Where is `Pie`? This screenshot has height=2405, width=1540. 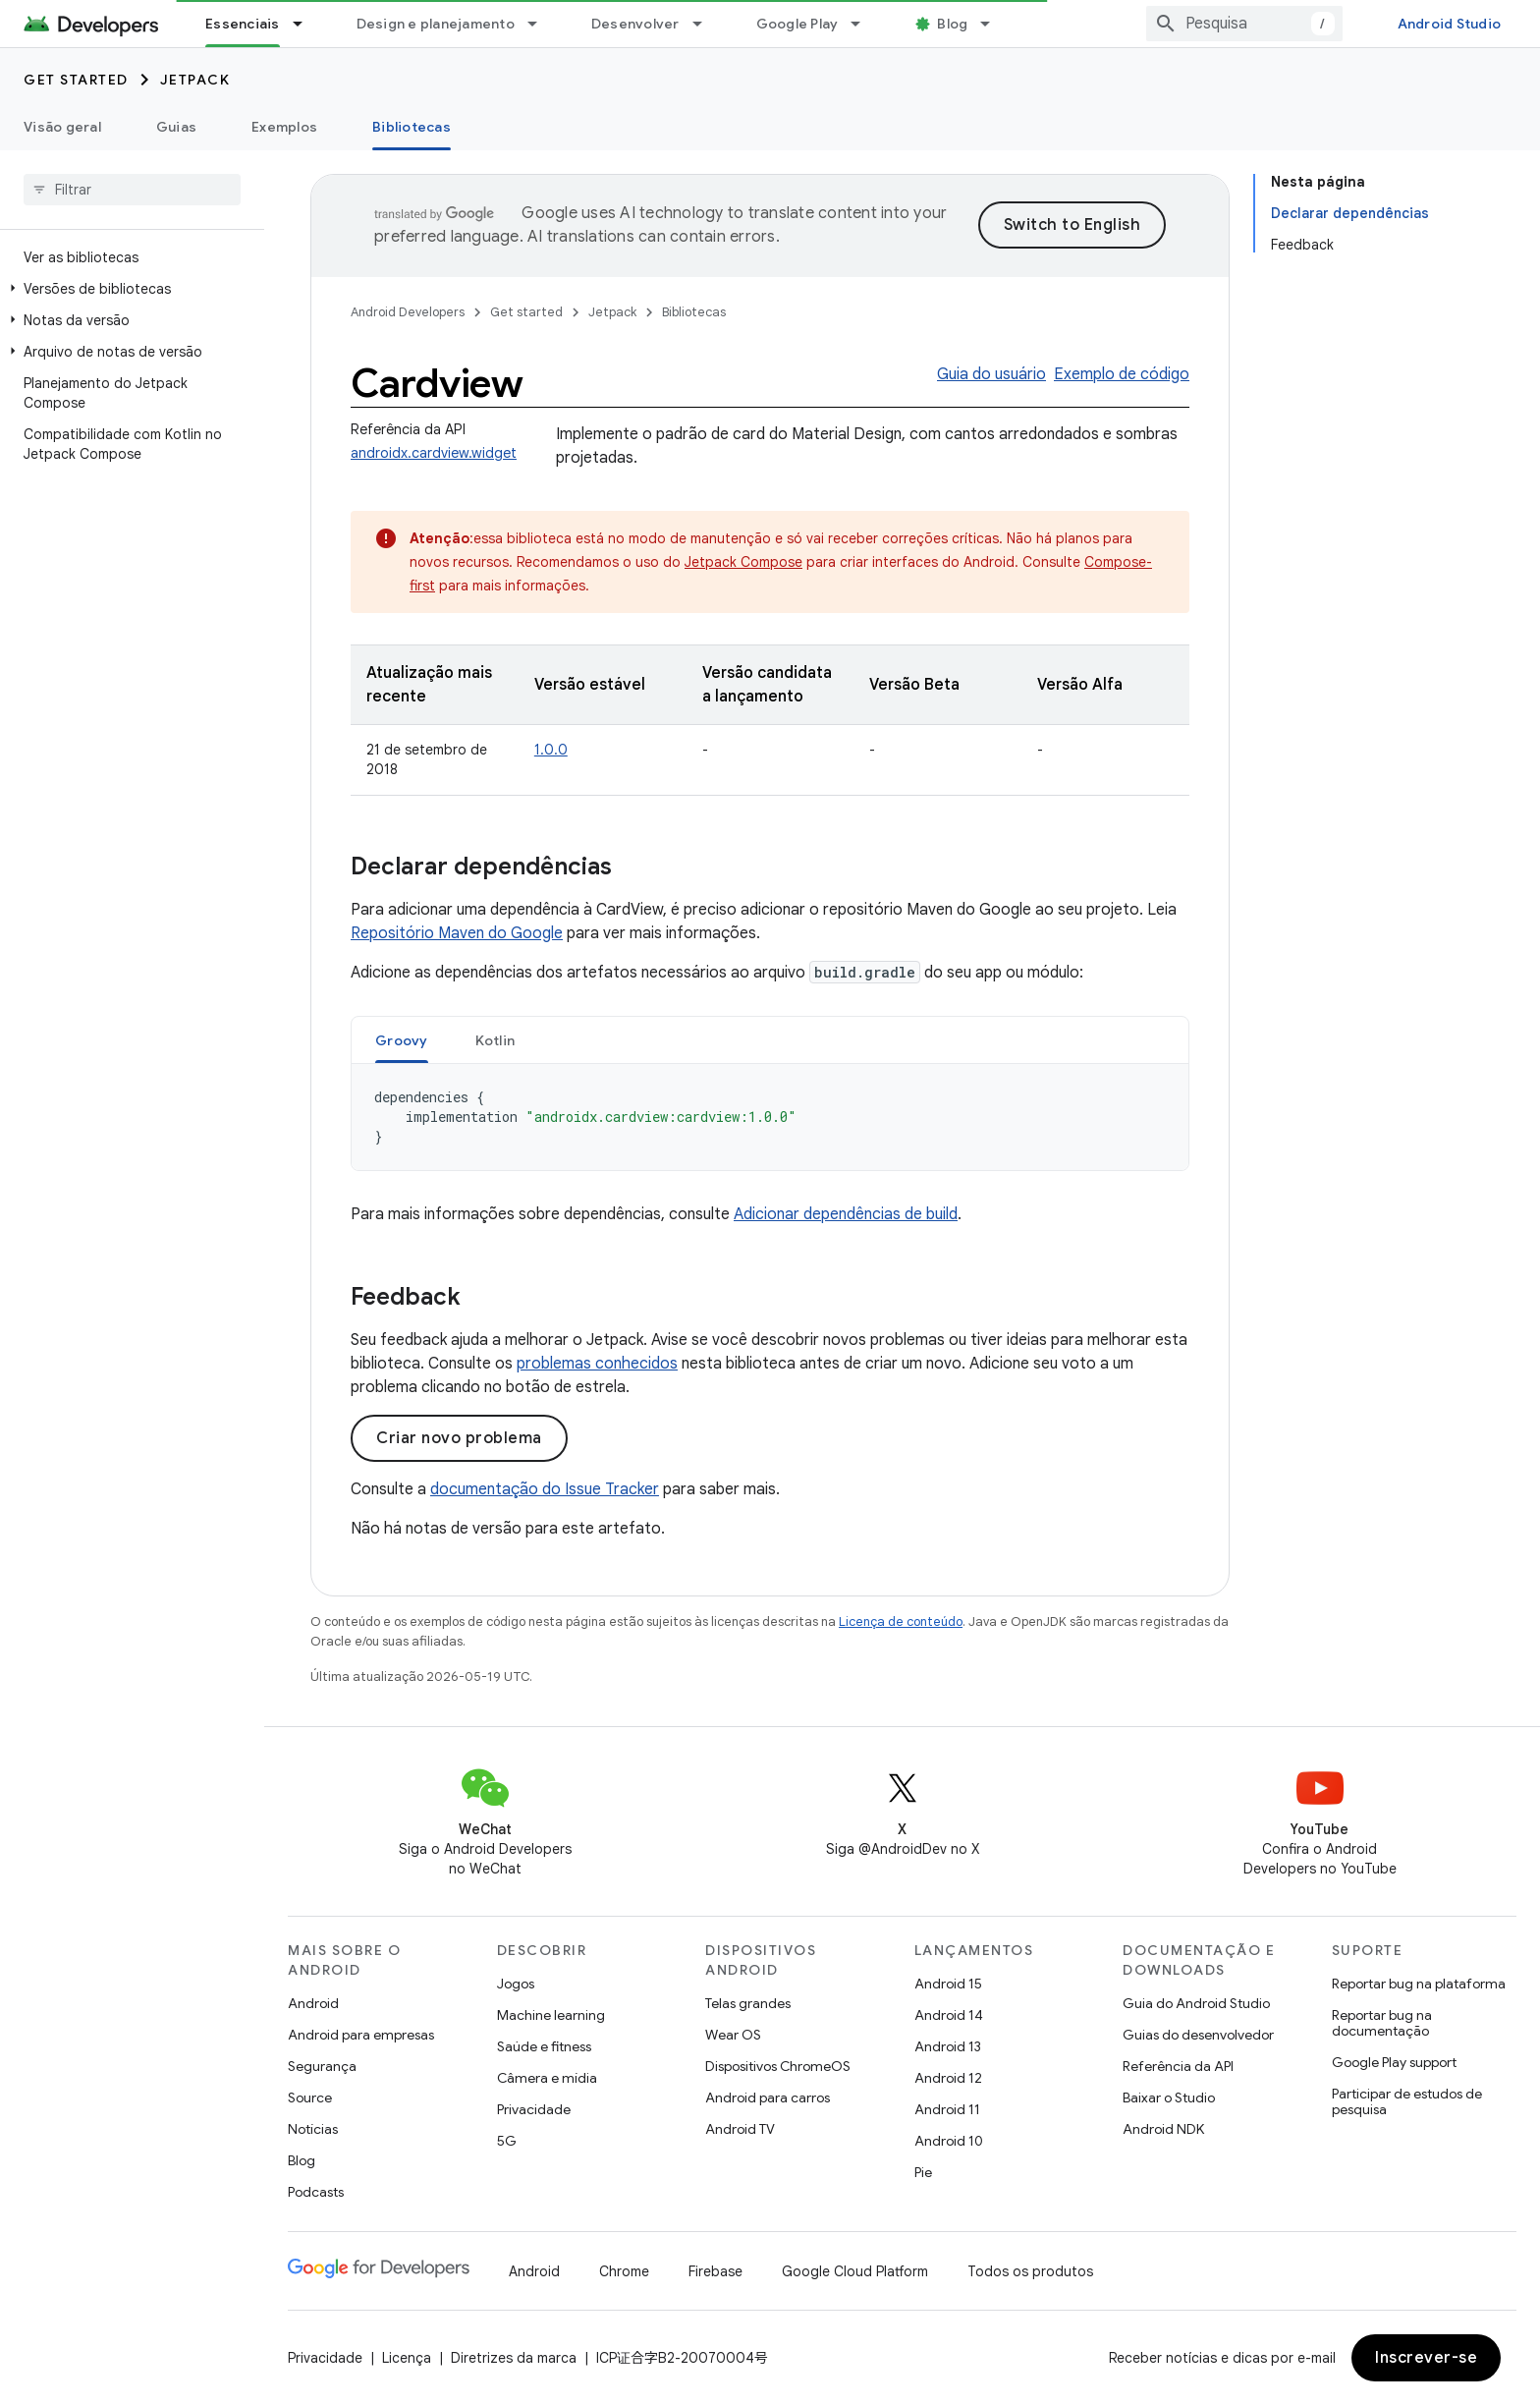
Pie is located at coordinates (923, 2172).